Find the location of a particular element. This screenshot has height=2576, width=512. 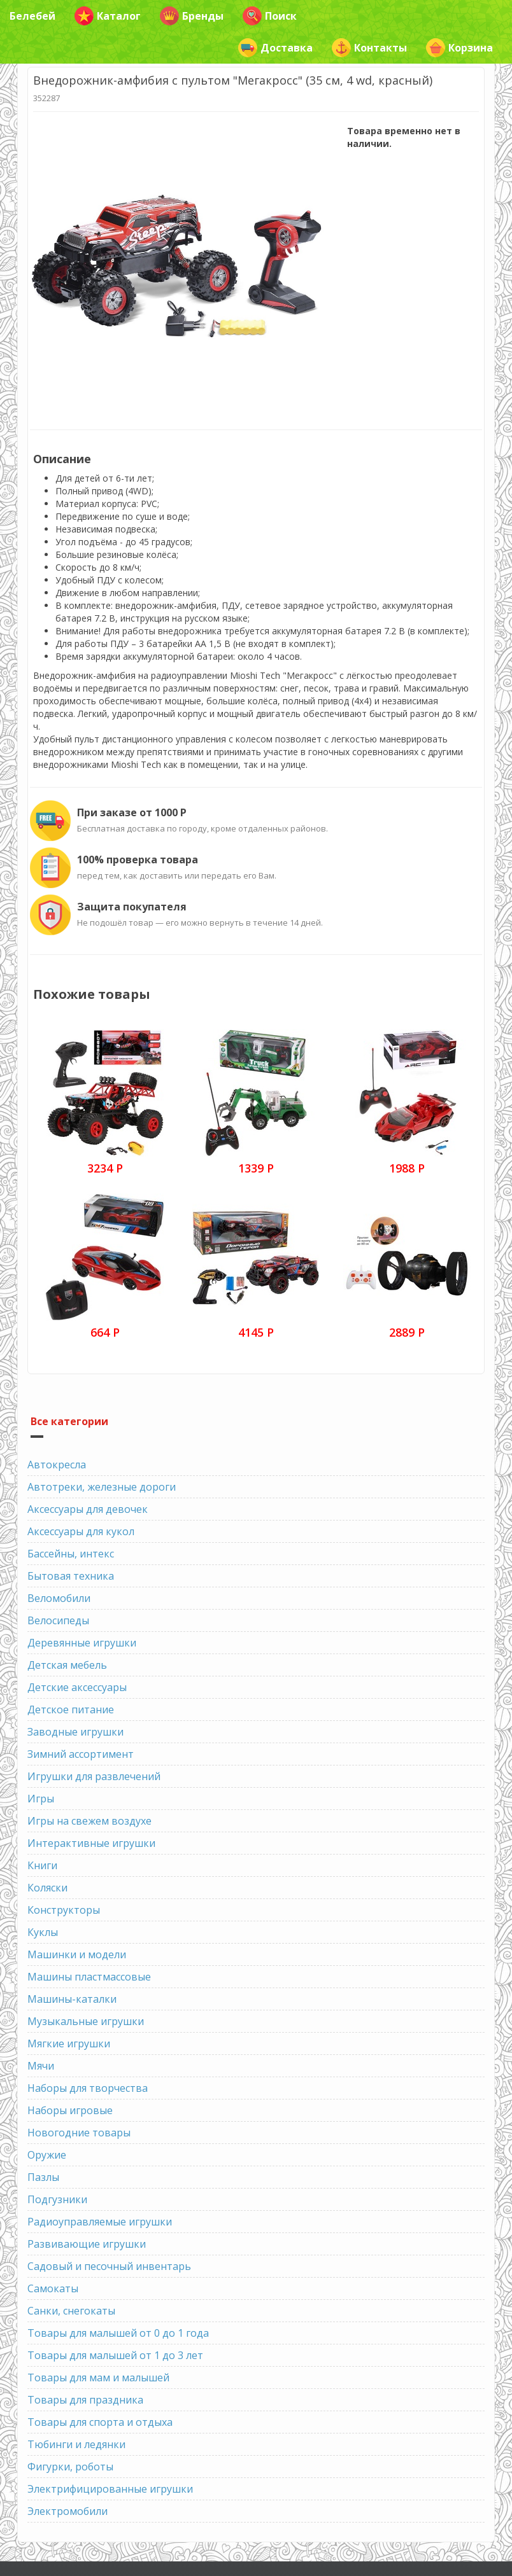

Книги is located at coordinates (42, 1865).